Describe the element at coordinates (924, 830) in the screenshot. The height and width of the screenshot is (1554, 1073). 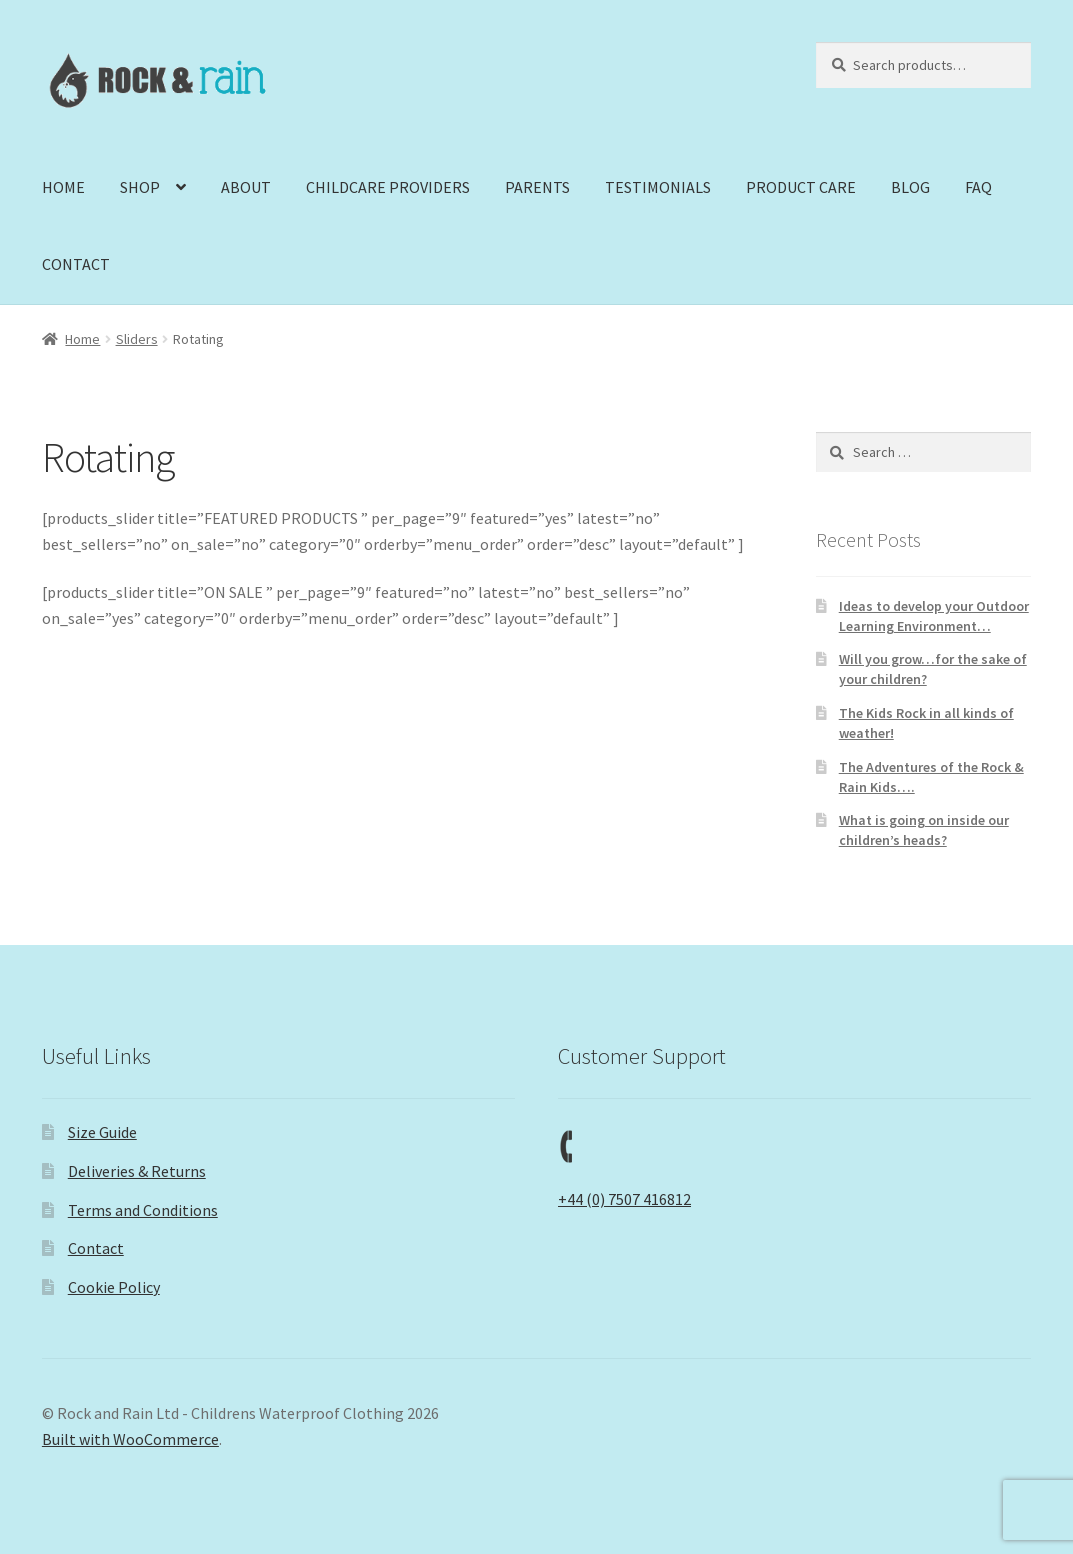
I see `What is going on inside our children’s heads?` at that location.